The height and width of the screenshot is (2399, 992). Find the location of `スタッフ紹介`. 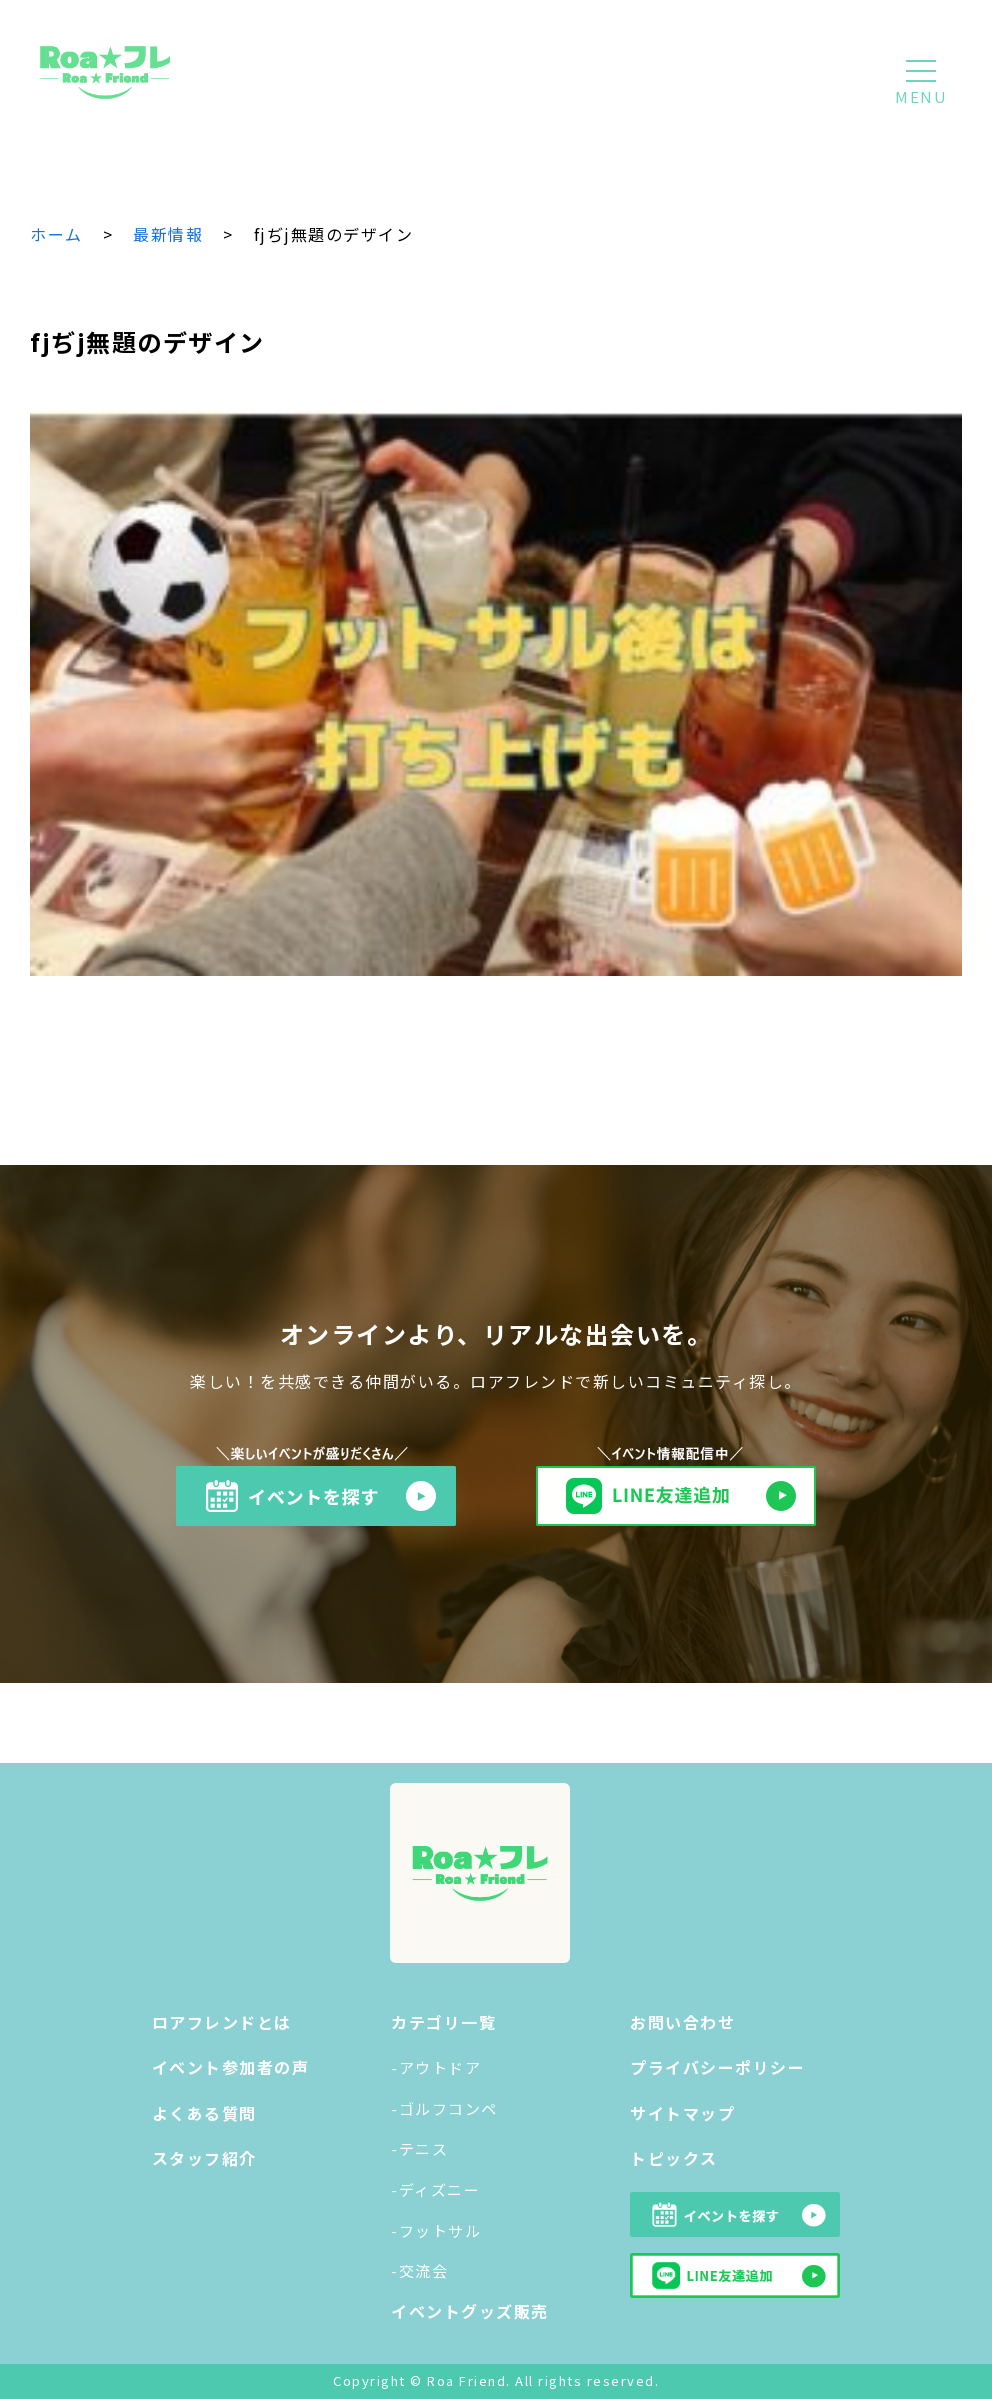

スタッフ紹介 is located at coordinates (204, 2158).